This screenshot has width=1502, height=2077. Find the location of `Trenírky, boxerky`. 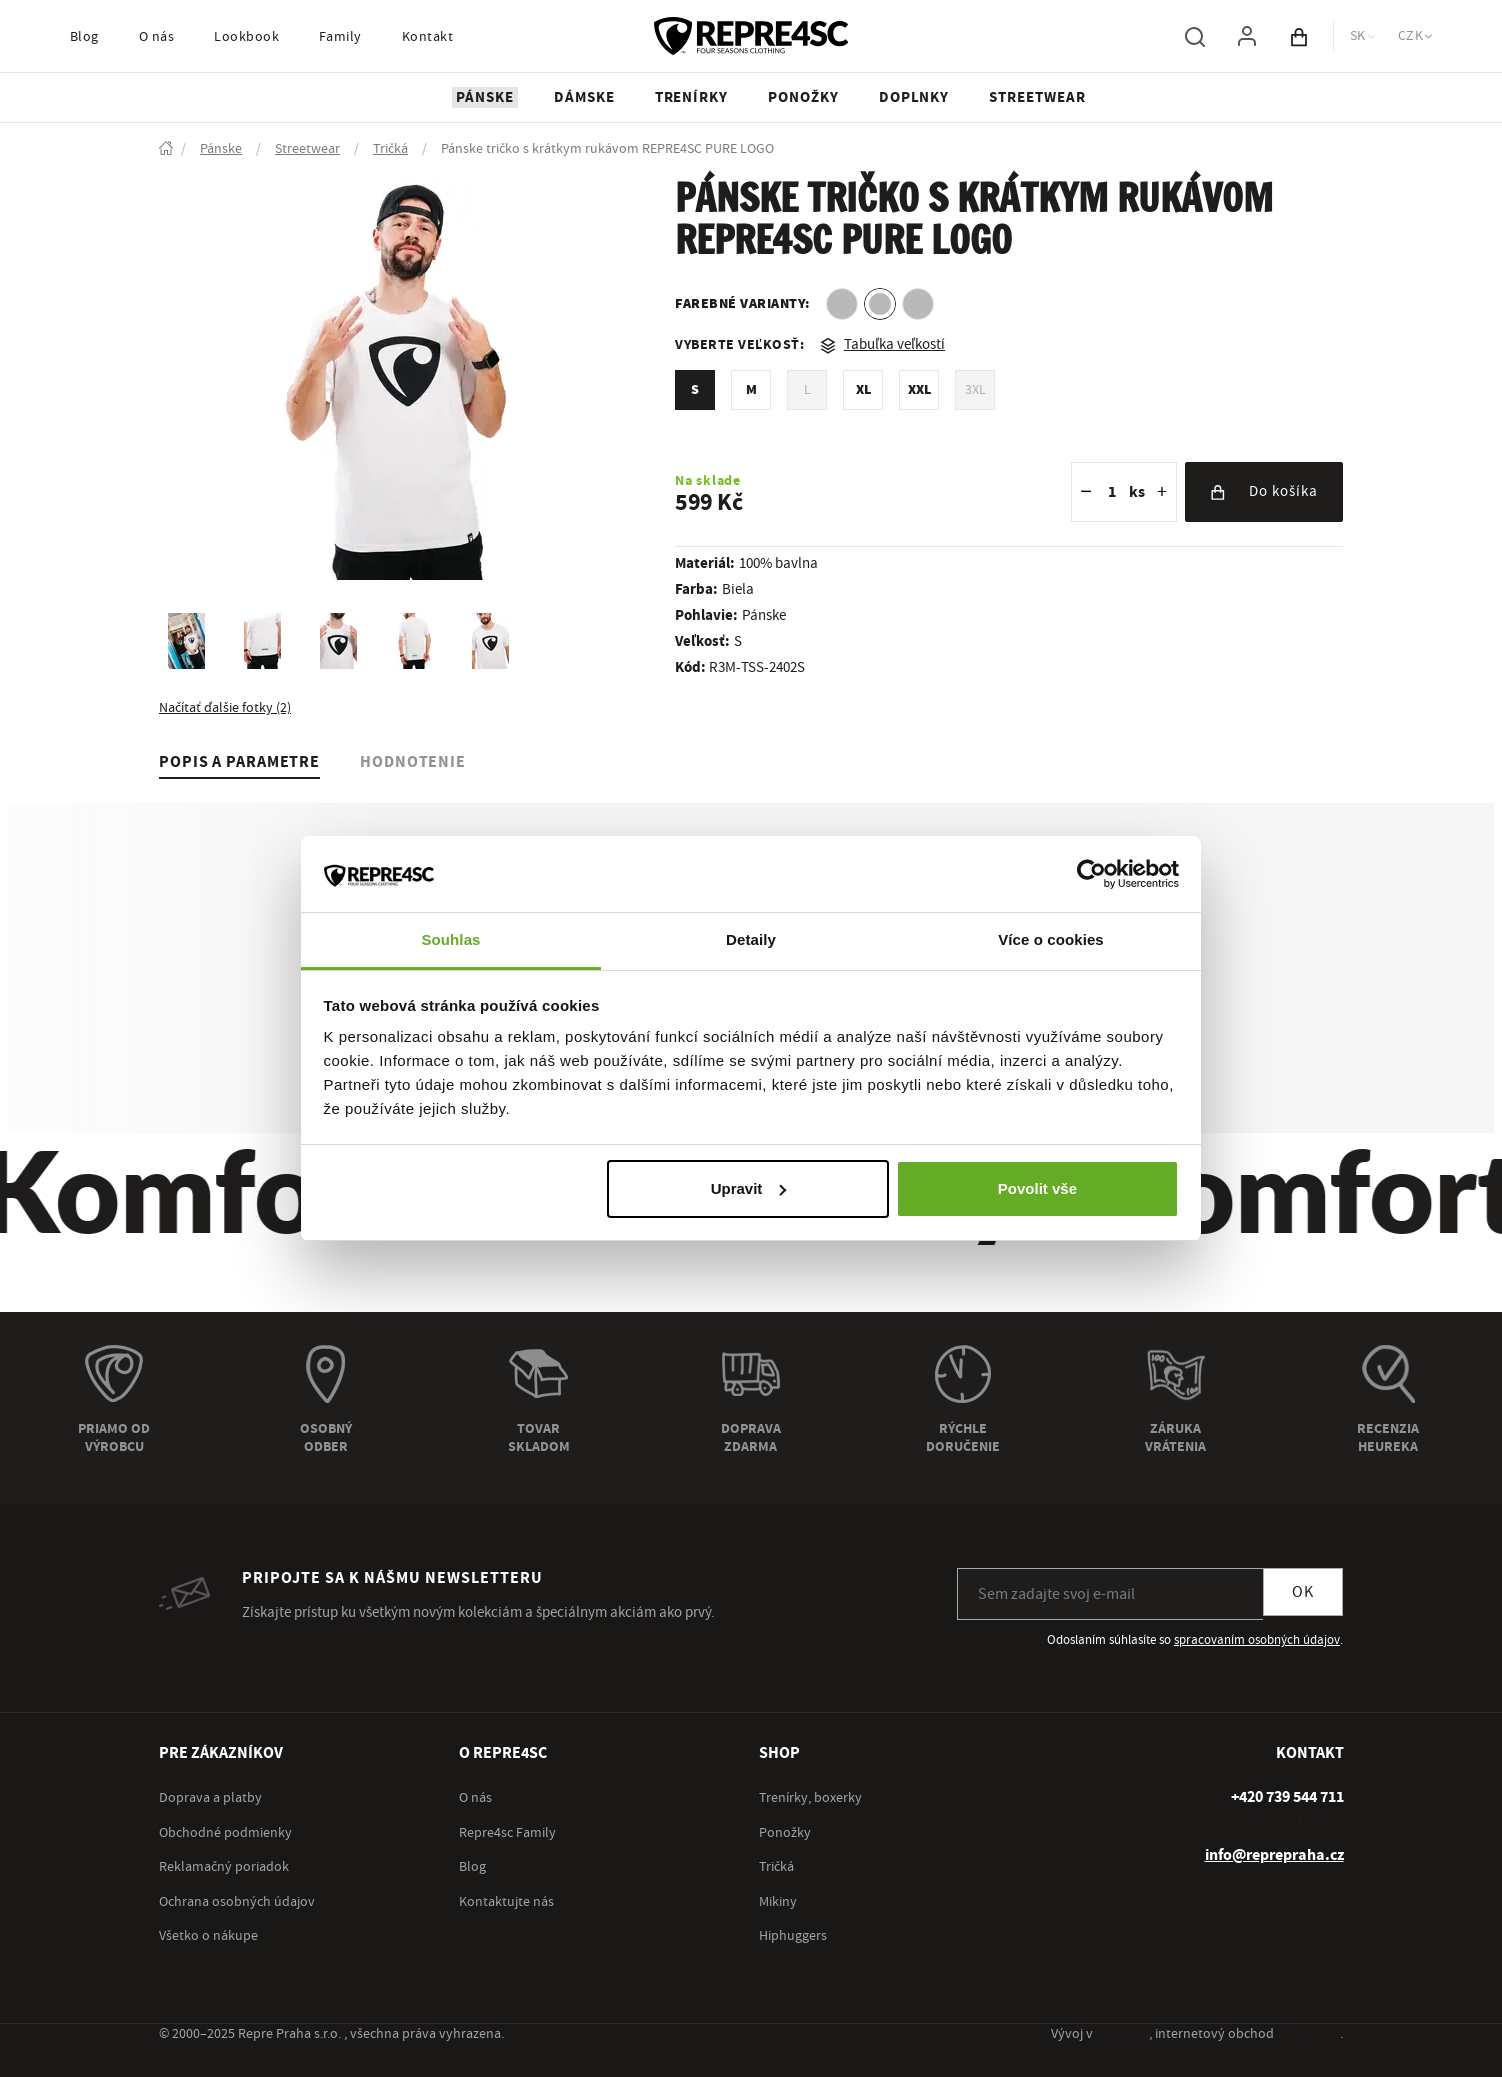

Trenírky, boxerky is located at coordinates (810, 1798).